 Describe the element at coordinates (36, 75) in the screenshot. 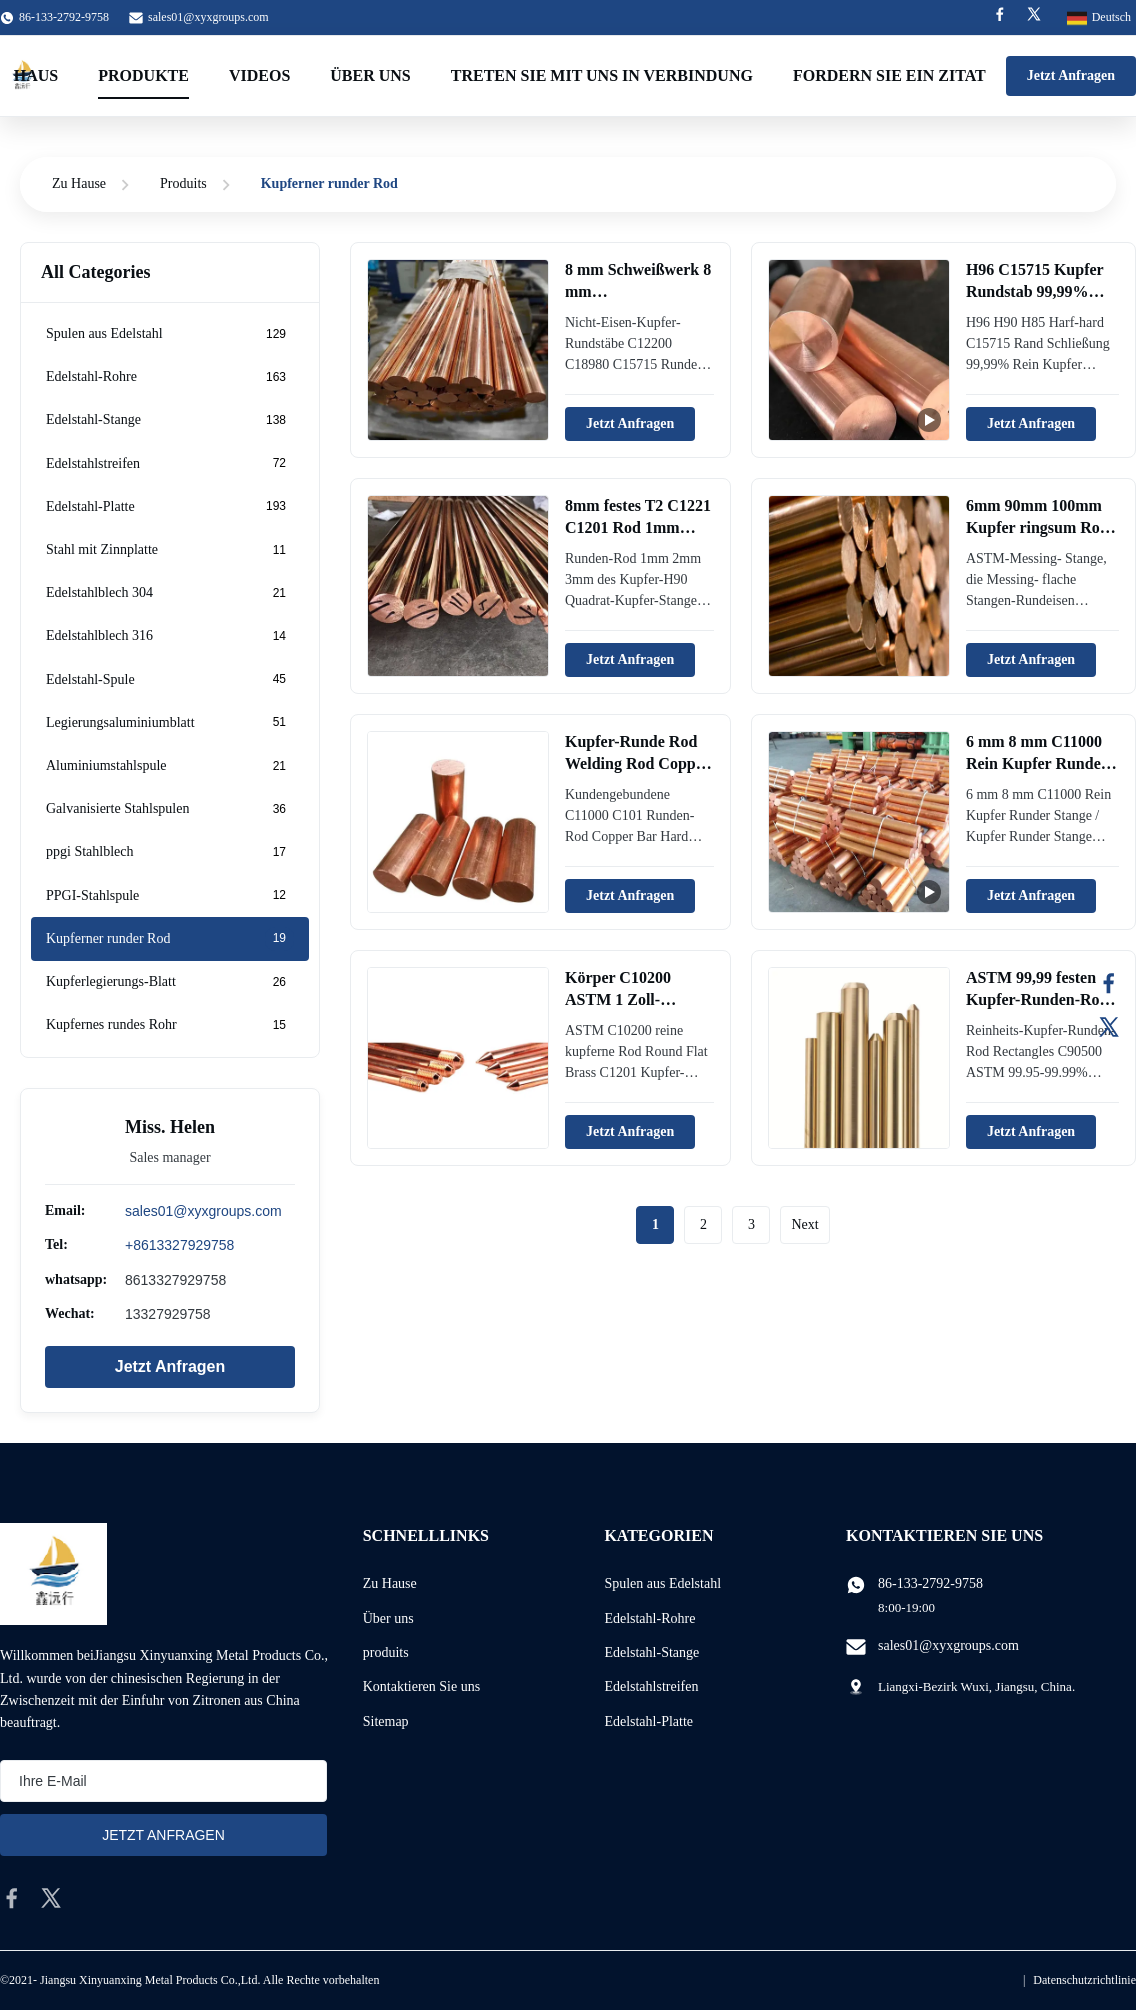

I see `Haus` at that location.